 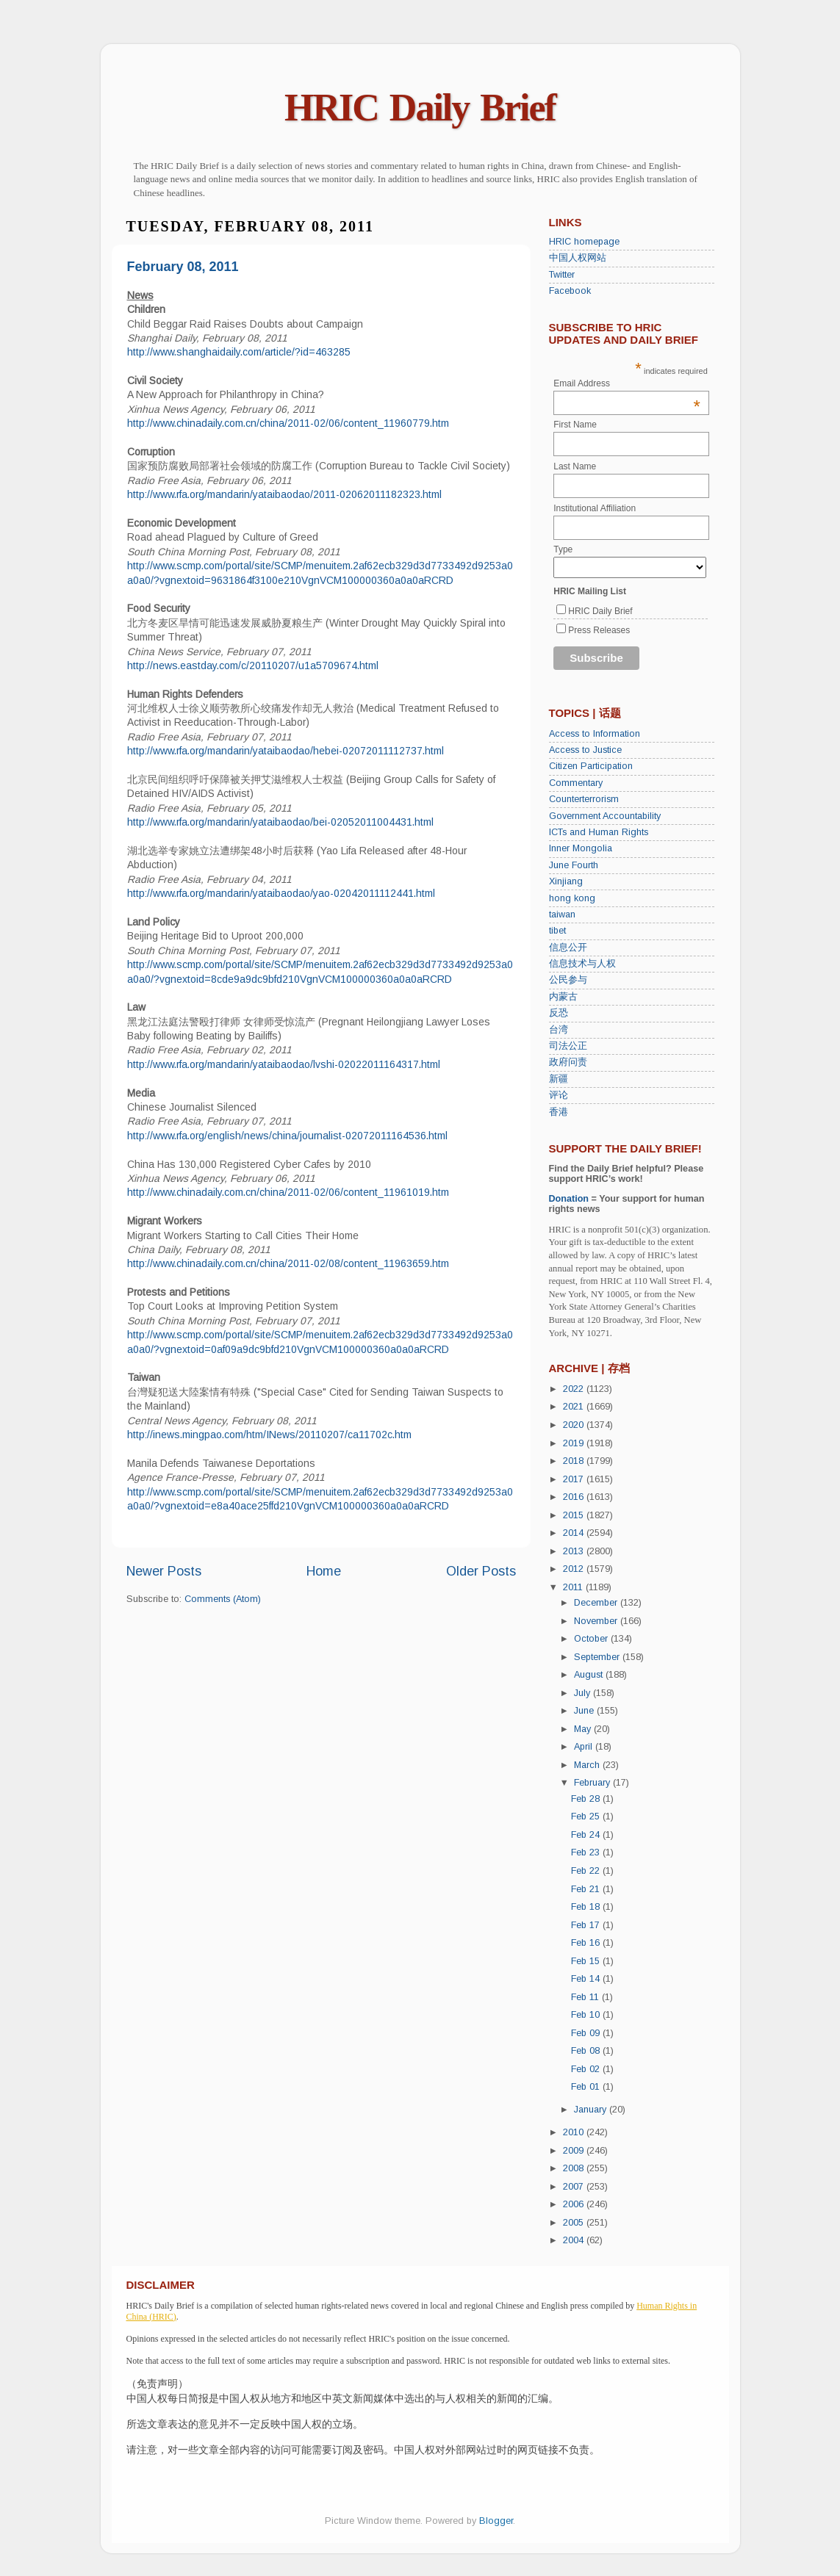 I want to click on 新疆, so click(x=558, y=1079).